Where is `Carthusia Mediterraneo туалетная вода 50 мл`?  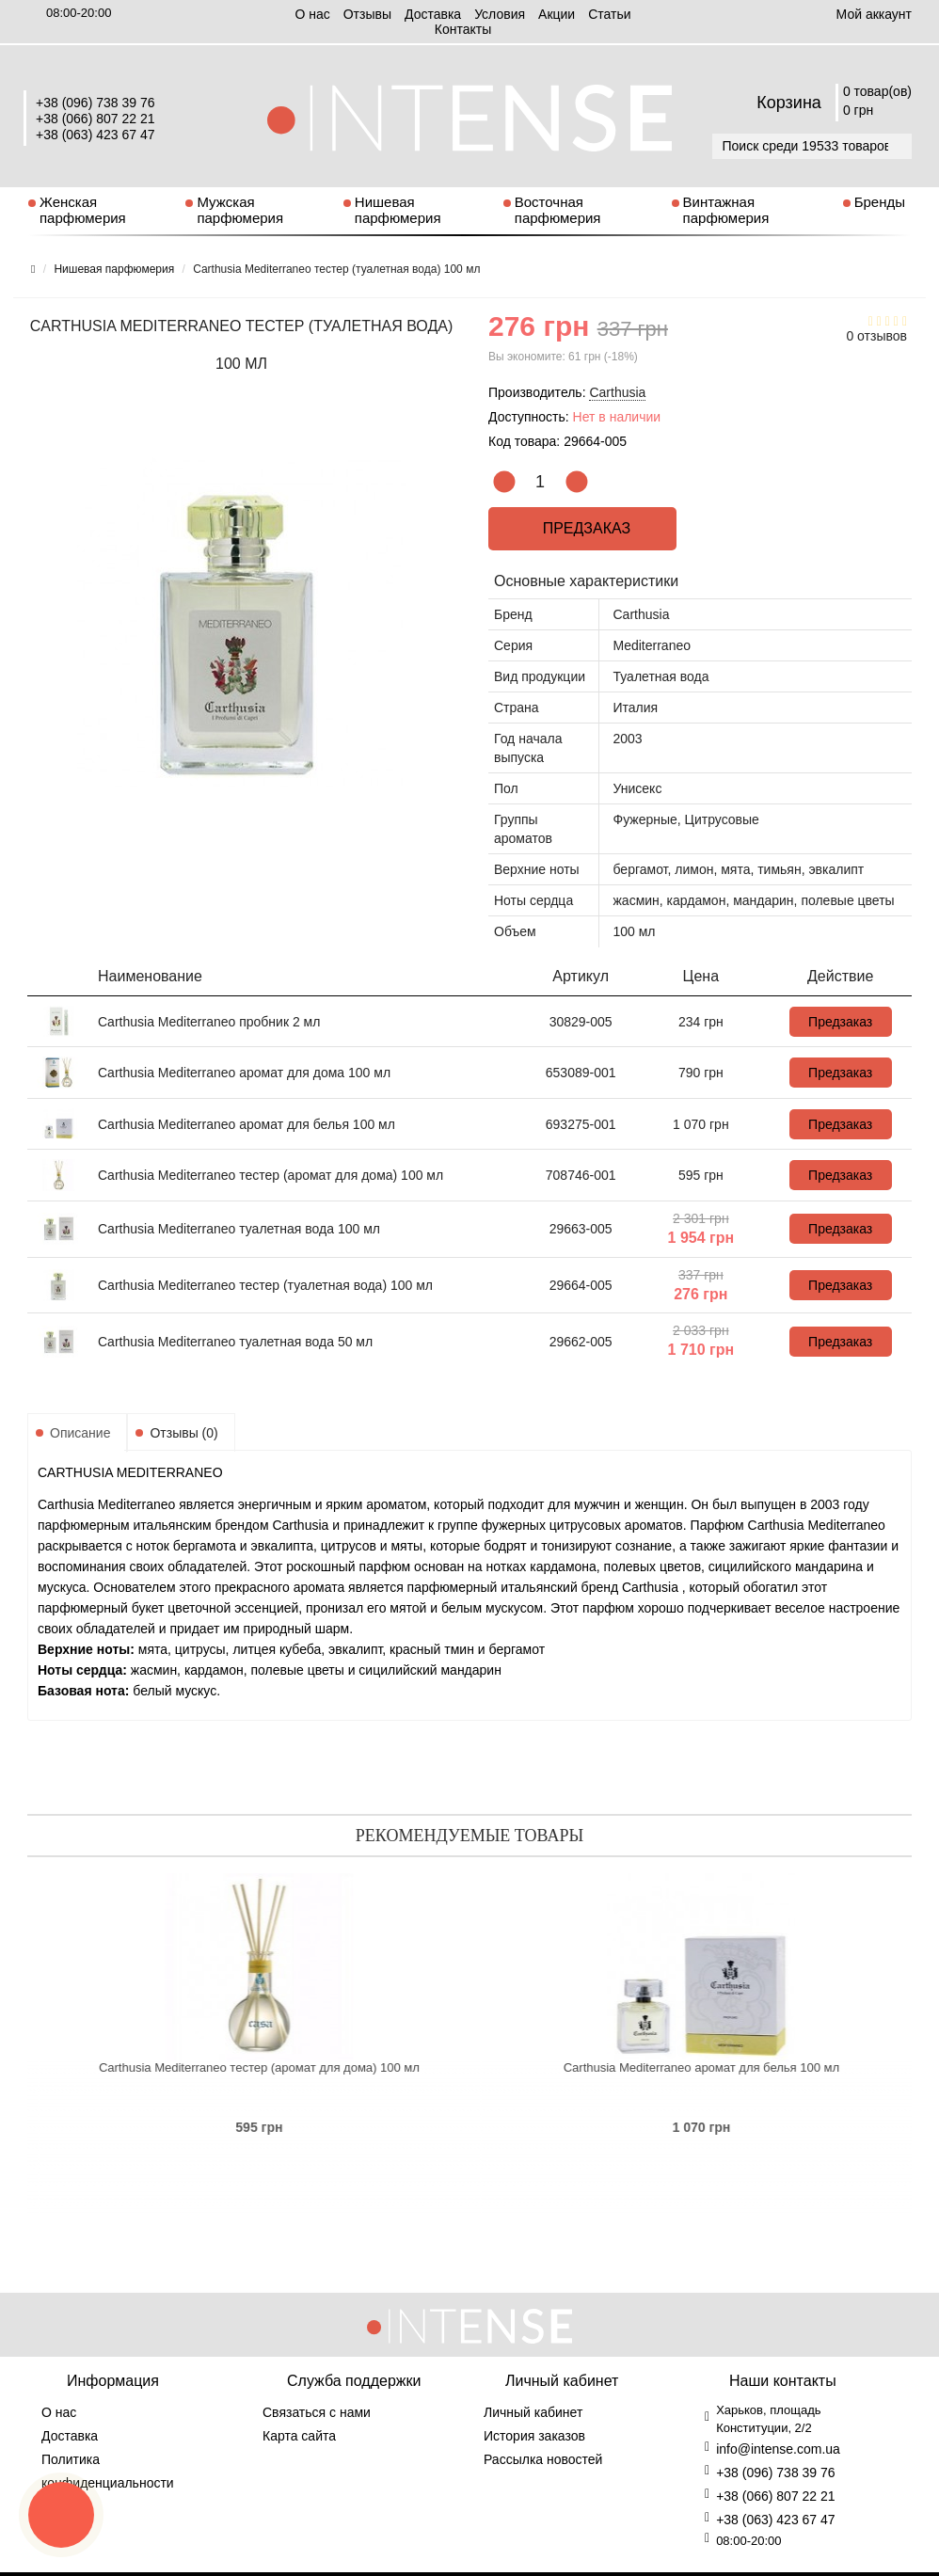 Carthusia Mediterraneo туалетная вода 50 мл is located at coordinates (235, 1341).